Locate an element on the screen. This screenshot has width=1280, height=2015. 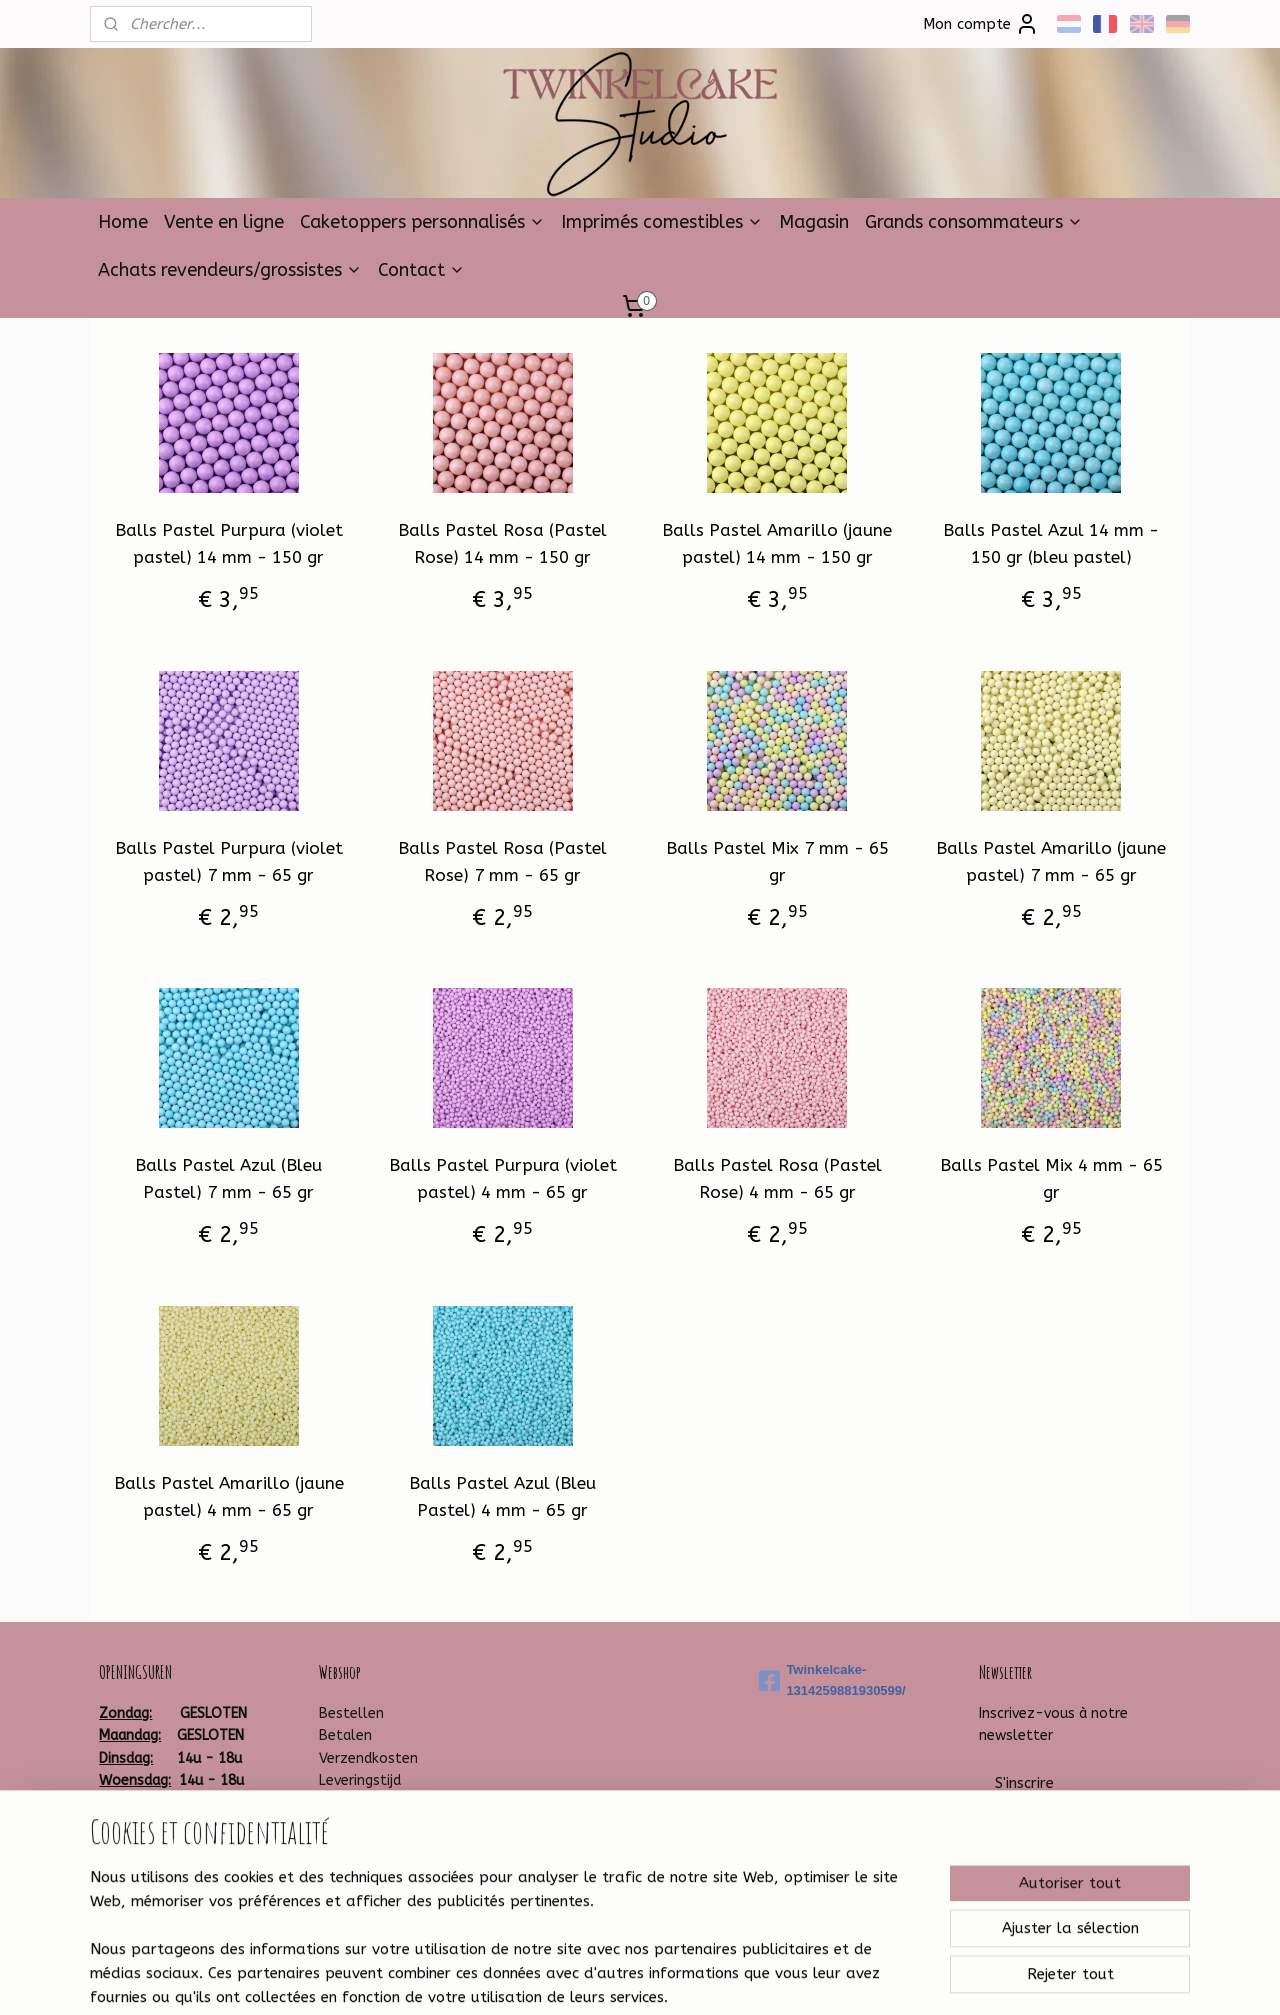
Caketoppers personnalisés is located at coordinates (422, 222).